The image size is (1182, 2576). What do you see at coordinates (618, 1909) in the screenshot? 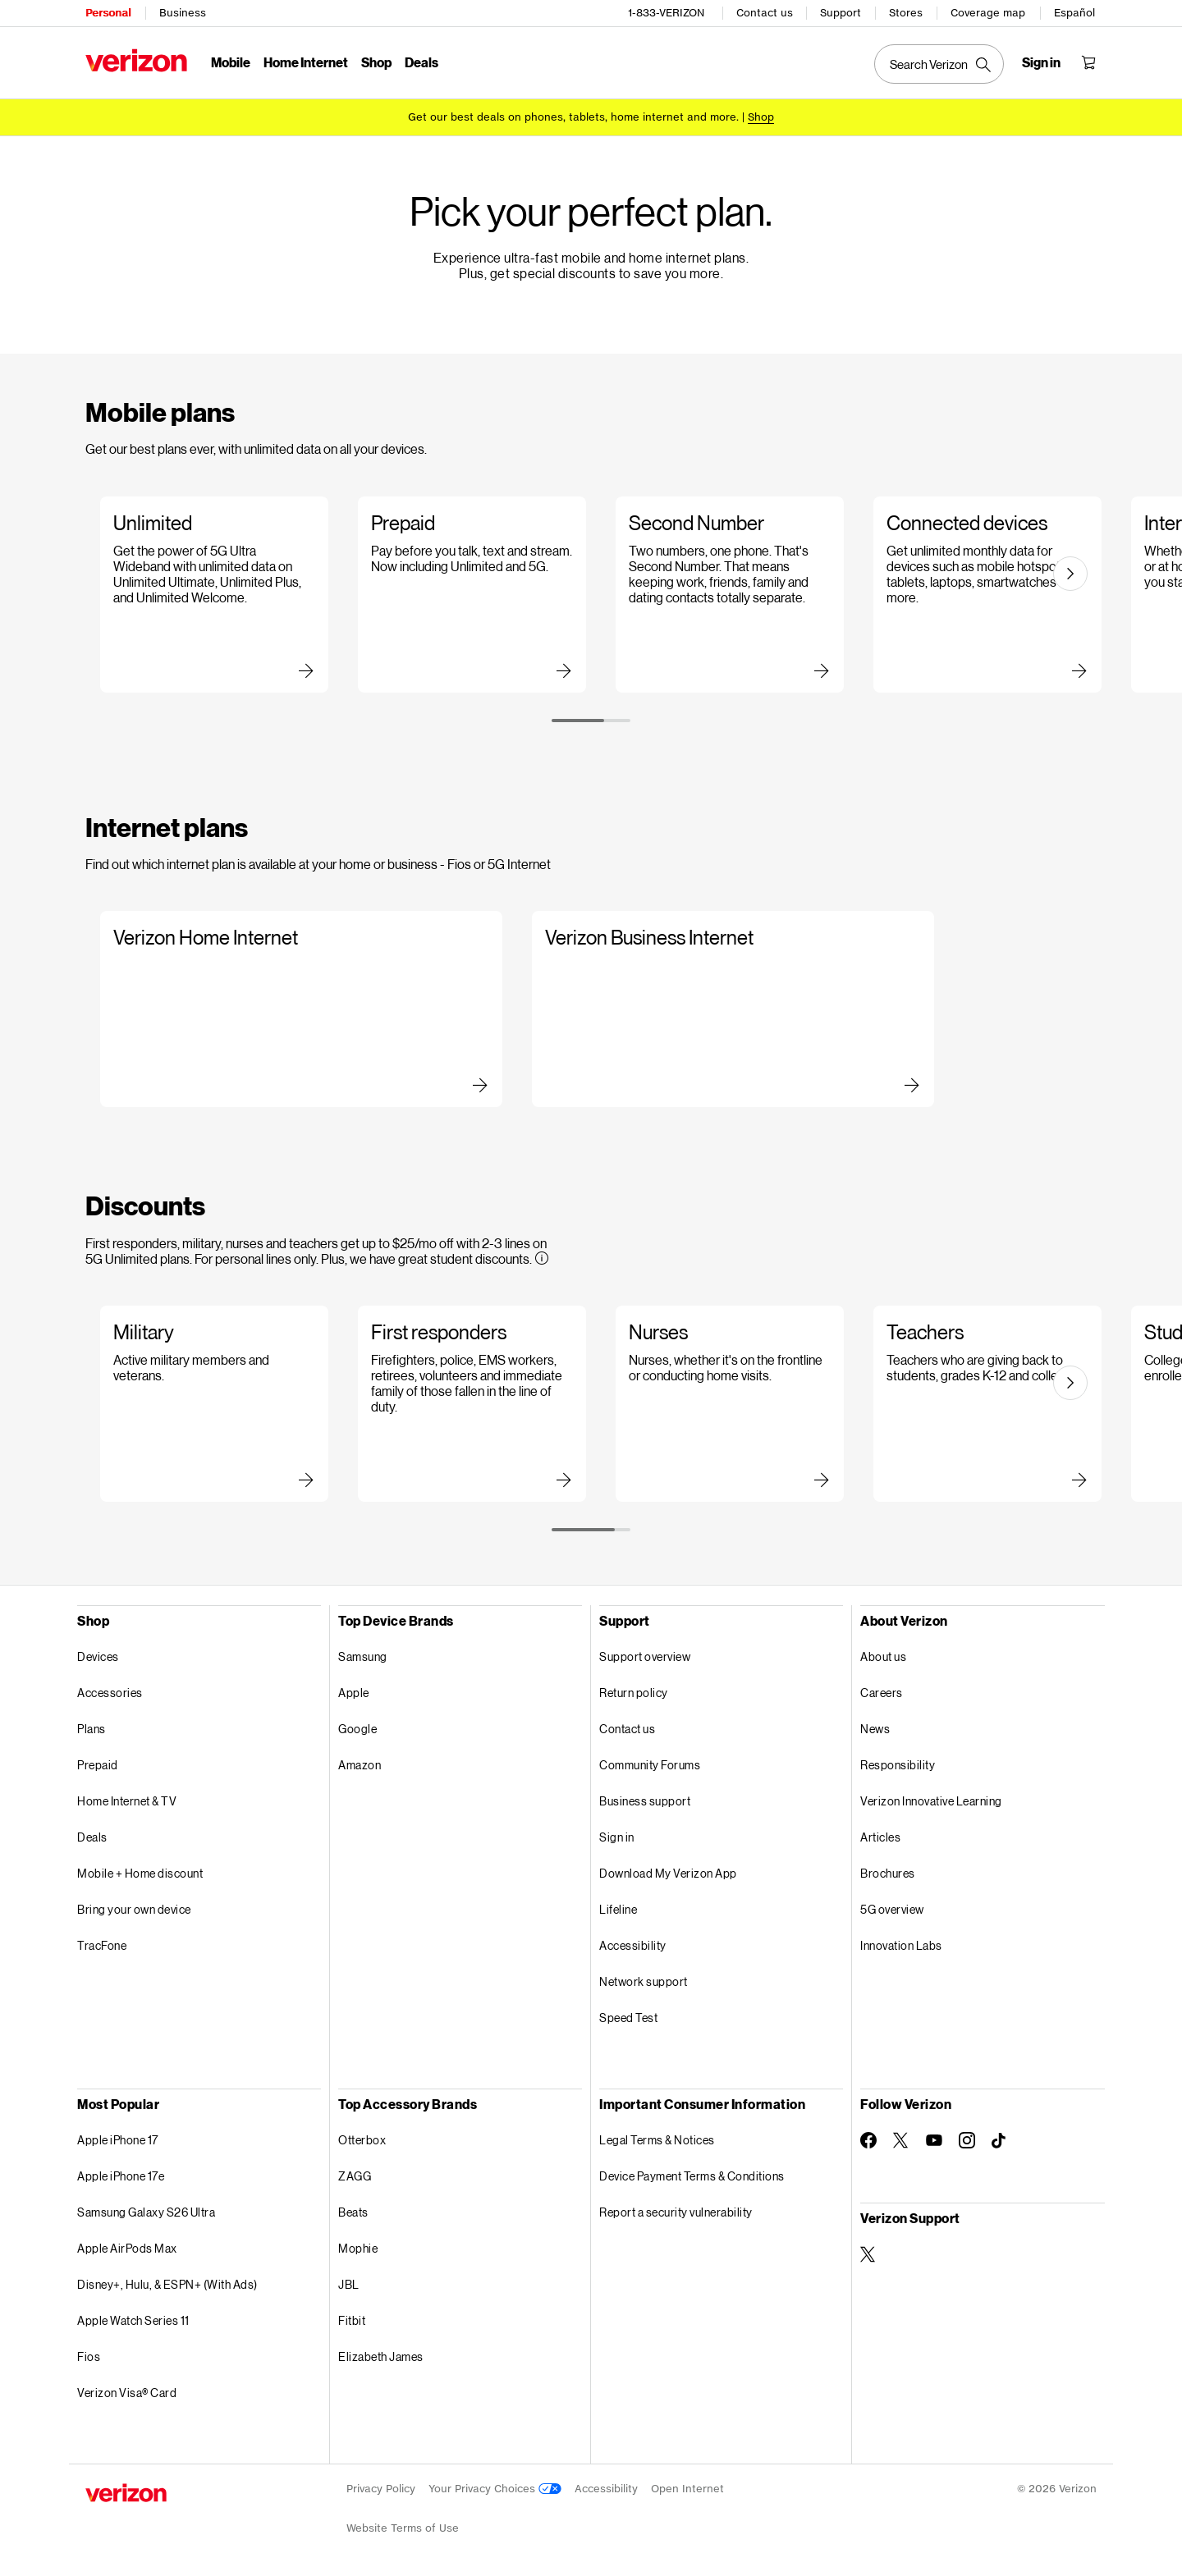
I see `Lifeline` at bounding box center [618, 1909].